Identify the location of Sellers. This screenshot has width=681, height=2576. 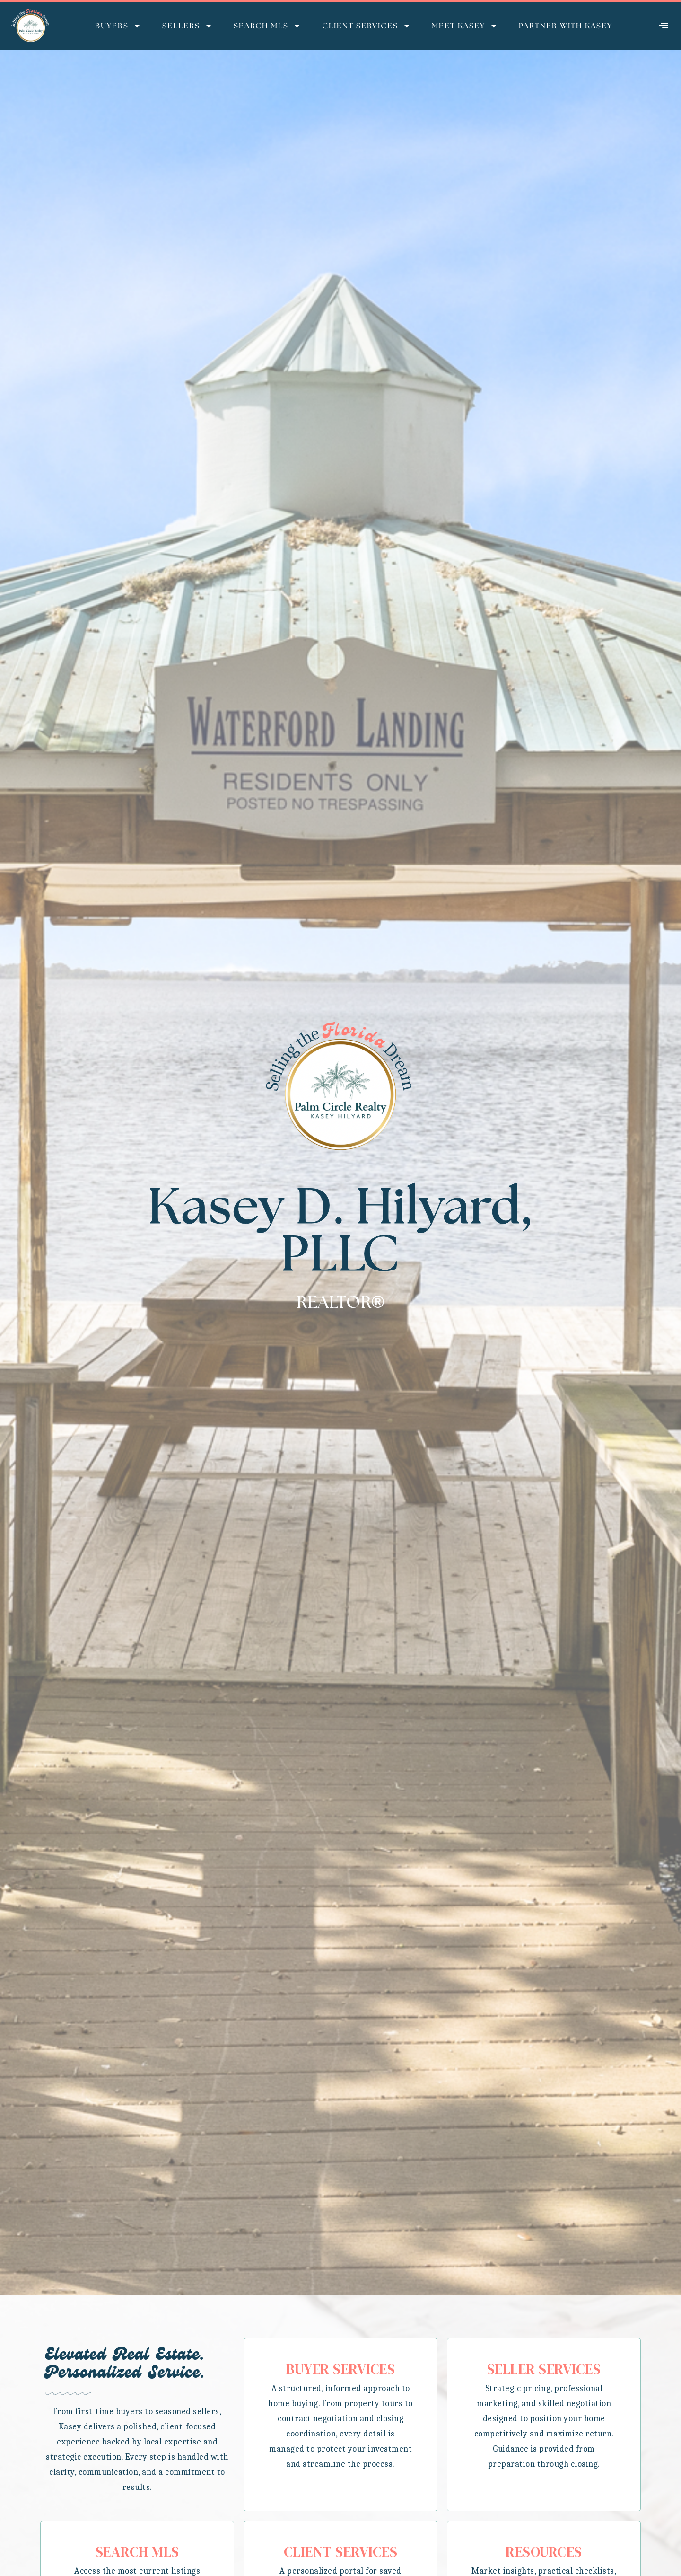
(187, 26).